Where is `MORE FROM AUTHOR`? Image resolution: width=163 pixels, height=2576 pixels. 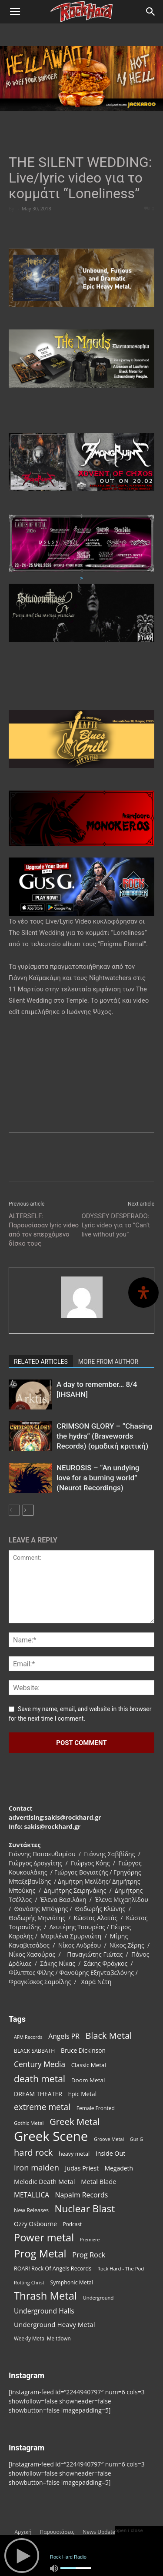
MORE FROM AUTHOR is located at coordinates (108, 1361).